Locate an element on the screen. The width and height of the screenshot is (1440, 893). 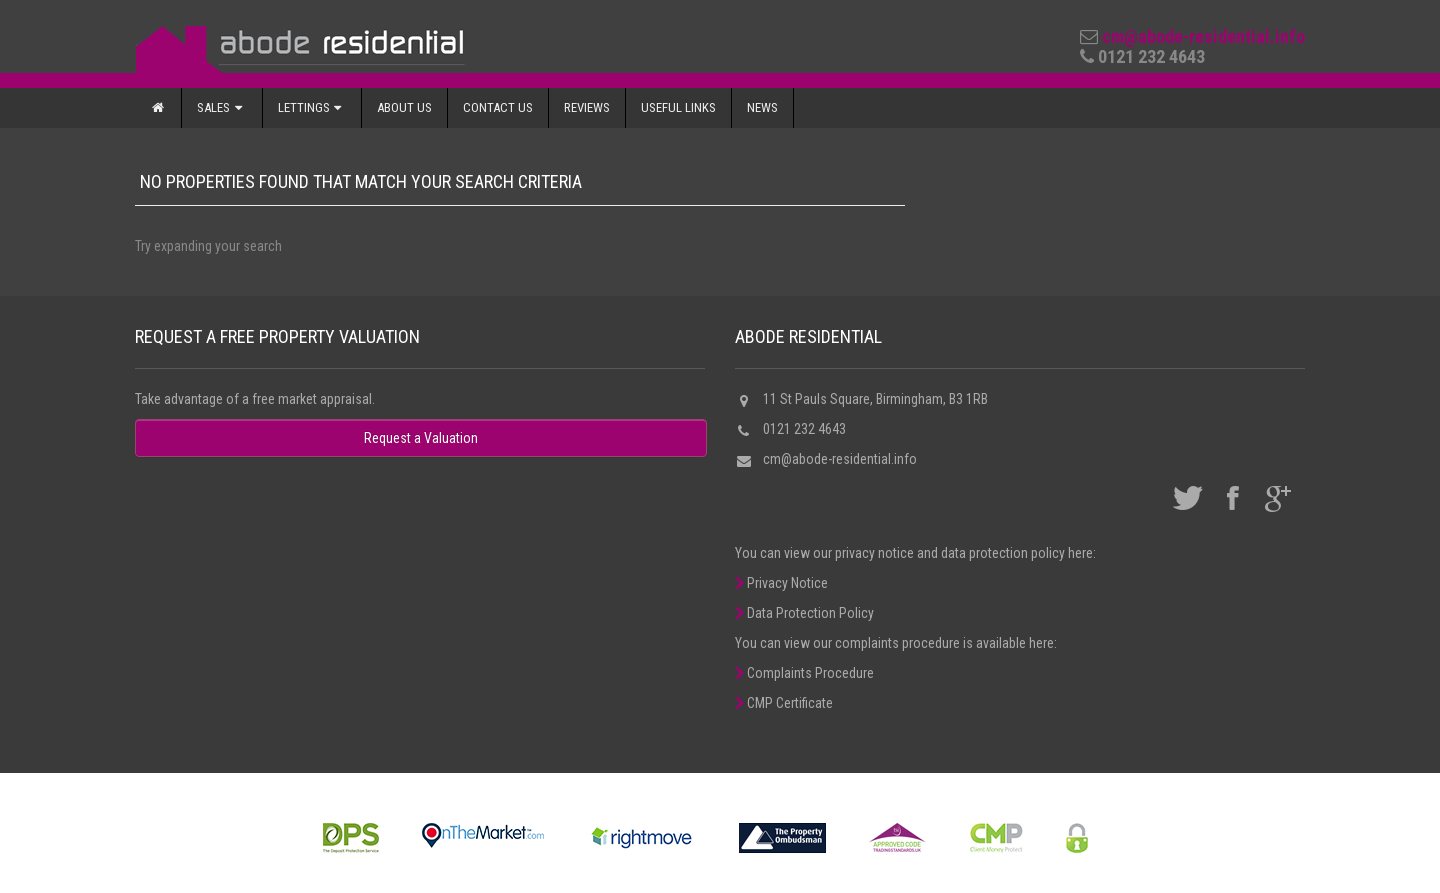
News is located at coordinates (762, 107).